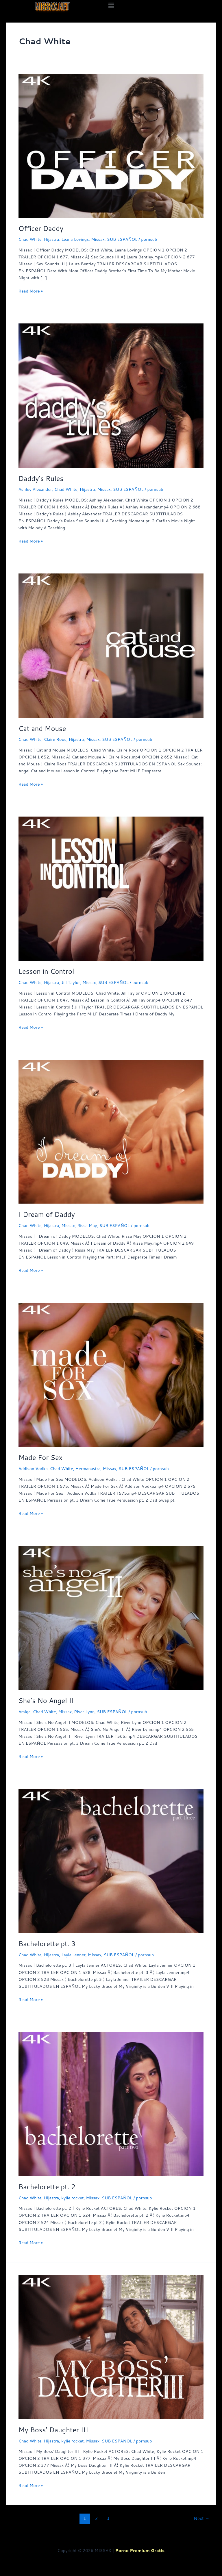  What do you see at coordinates (42, 728) in the screenshot?
I see `Cat and Mouse` at bounding box center [42, 728].